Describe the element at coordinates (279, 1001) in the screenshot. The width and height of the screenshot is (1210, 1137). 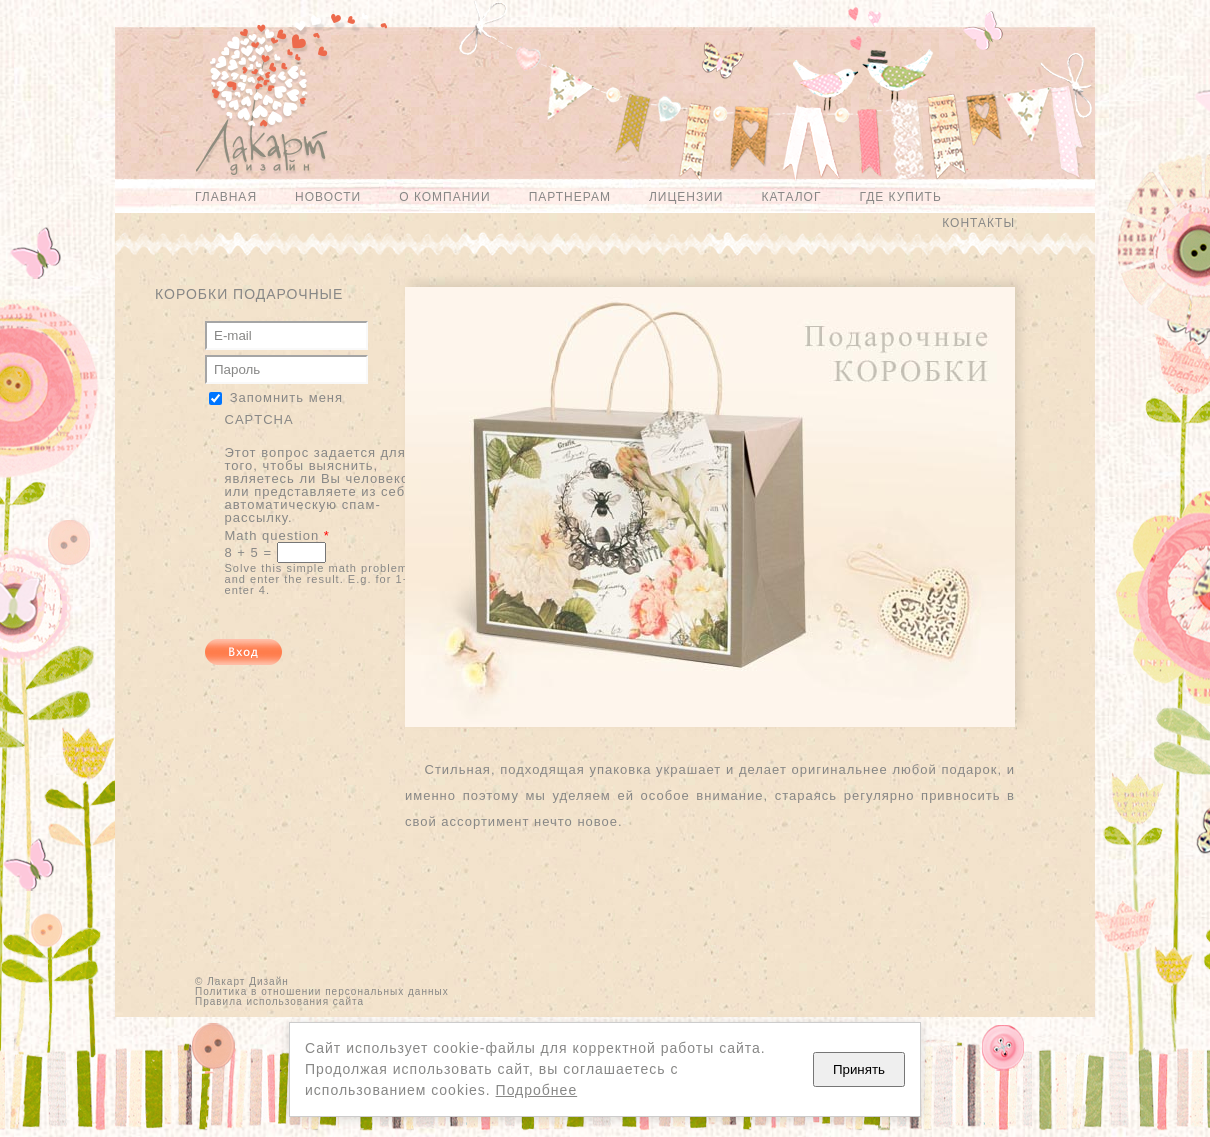
I see `Правила использования сайта` at that location.